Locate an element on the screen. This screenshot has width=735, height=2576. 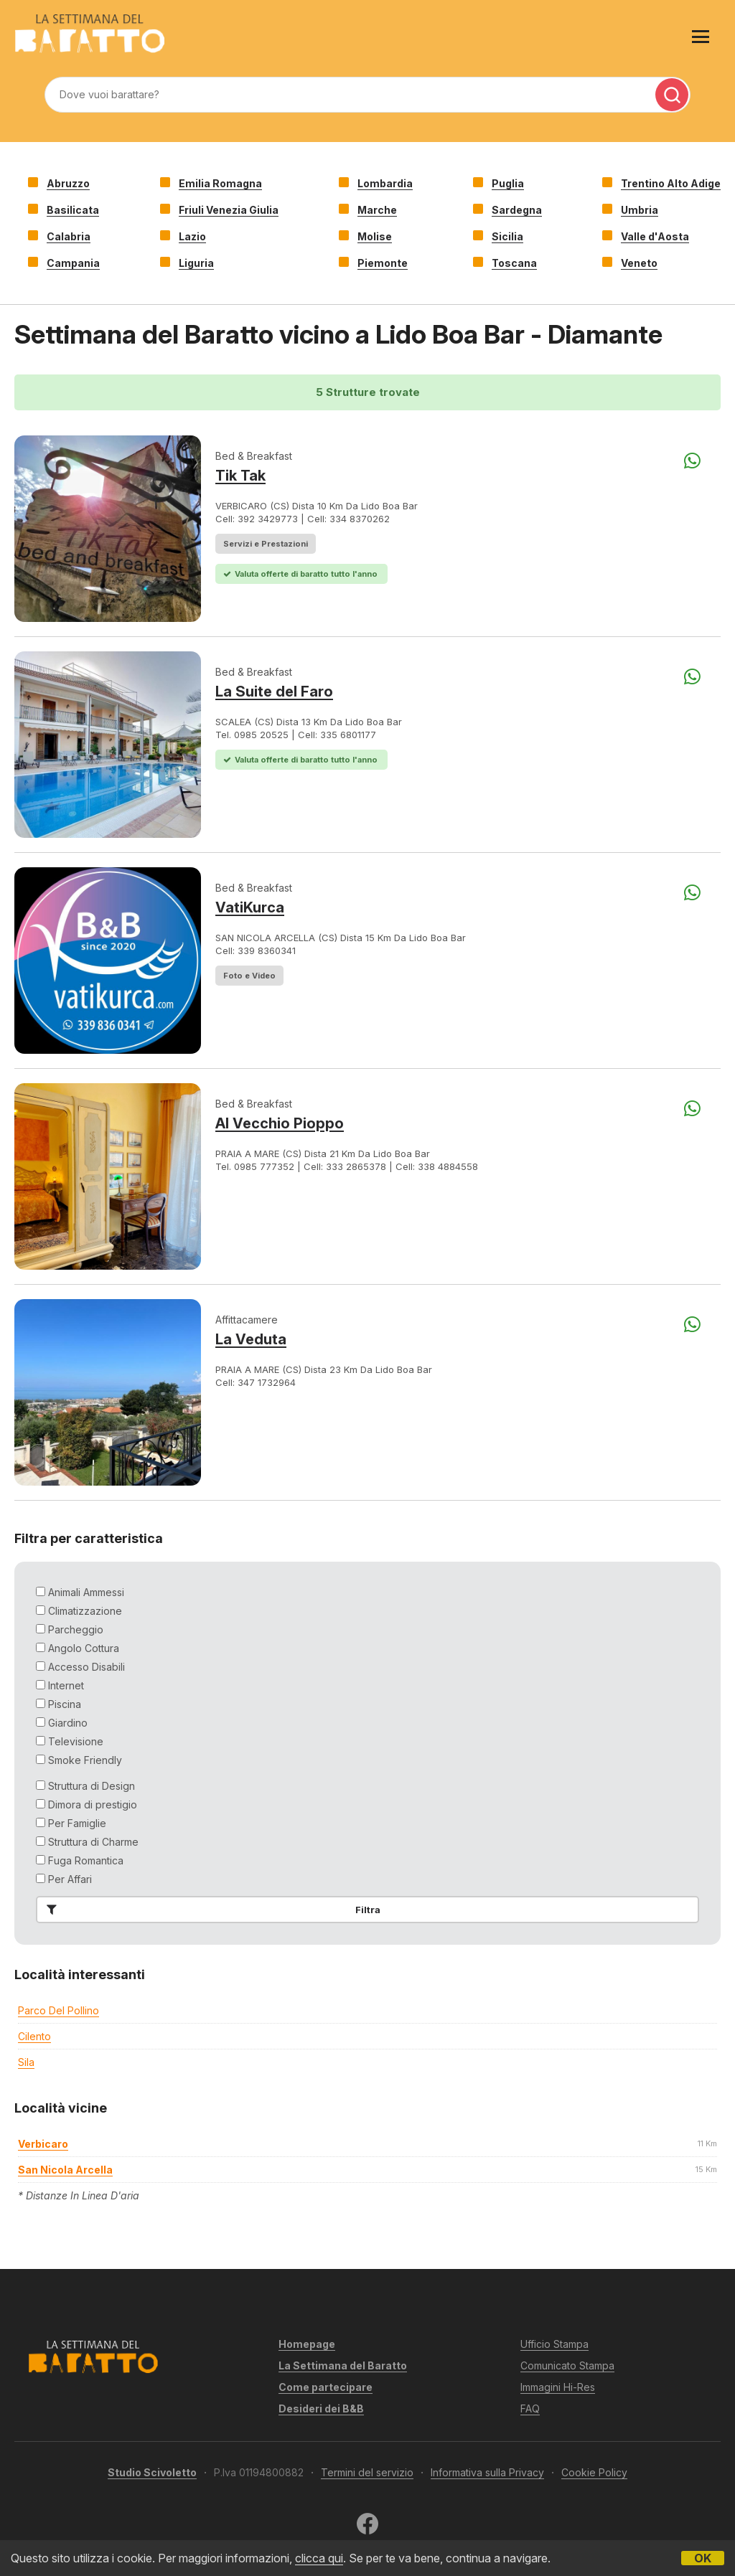
Informativa sulla Privacy is located at coordinates (487, 2472).